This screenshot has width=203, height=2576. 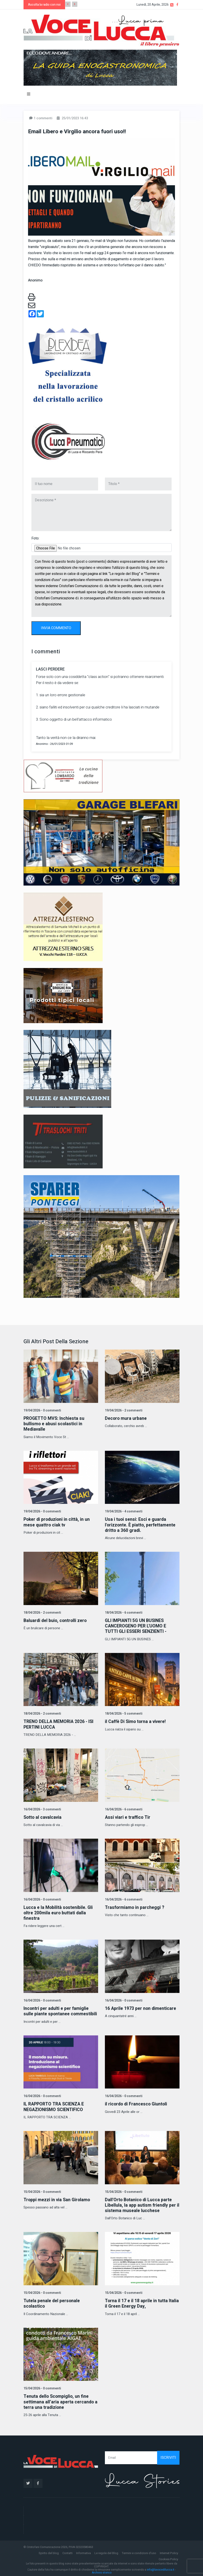 What do you see at coordinates (137, 2103) in the screenshot?
I see `il ricordo di Francesco Giuntoli` at bounding box center [137, 2103].